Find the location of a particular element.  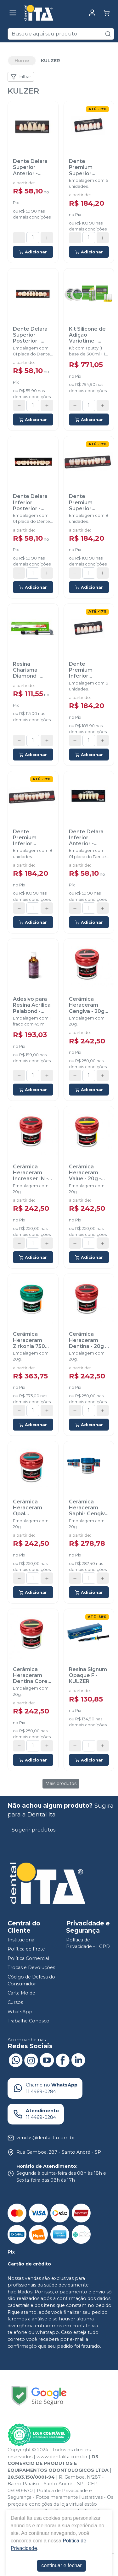

Dente Premium Inferior Posterior - KULZER is located at coordinates (27, 838).